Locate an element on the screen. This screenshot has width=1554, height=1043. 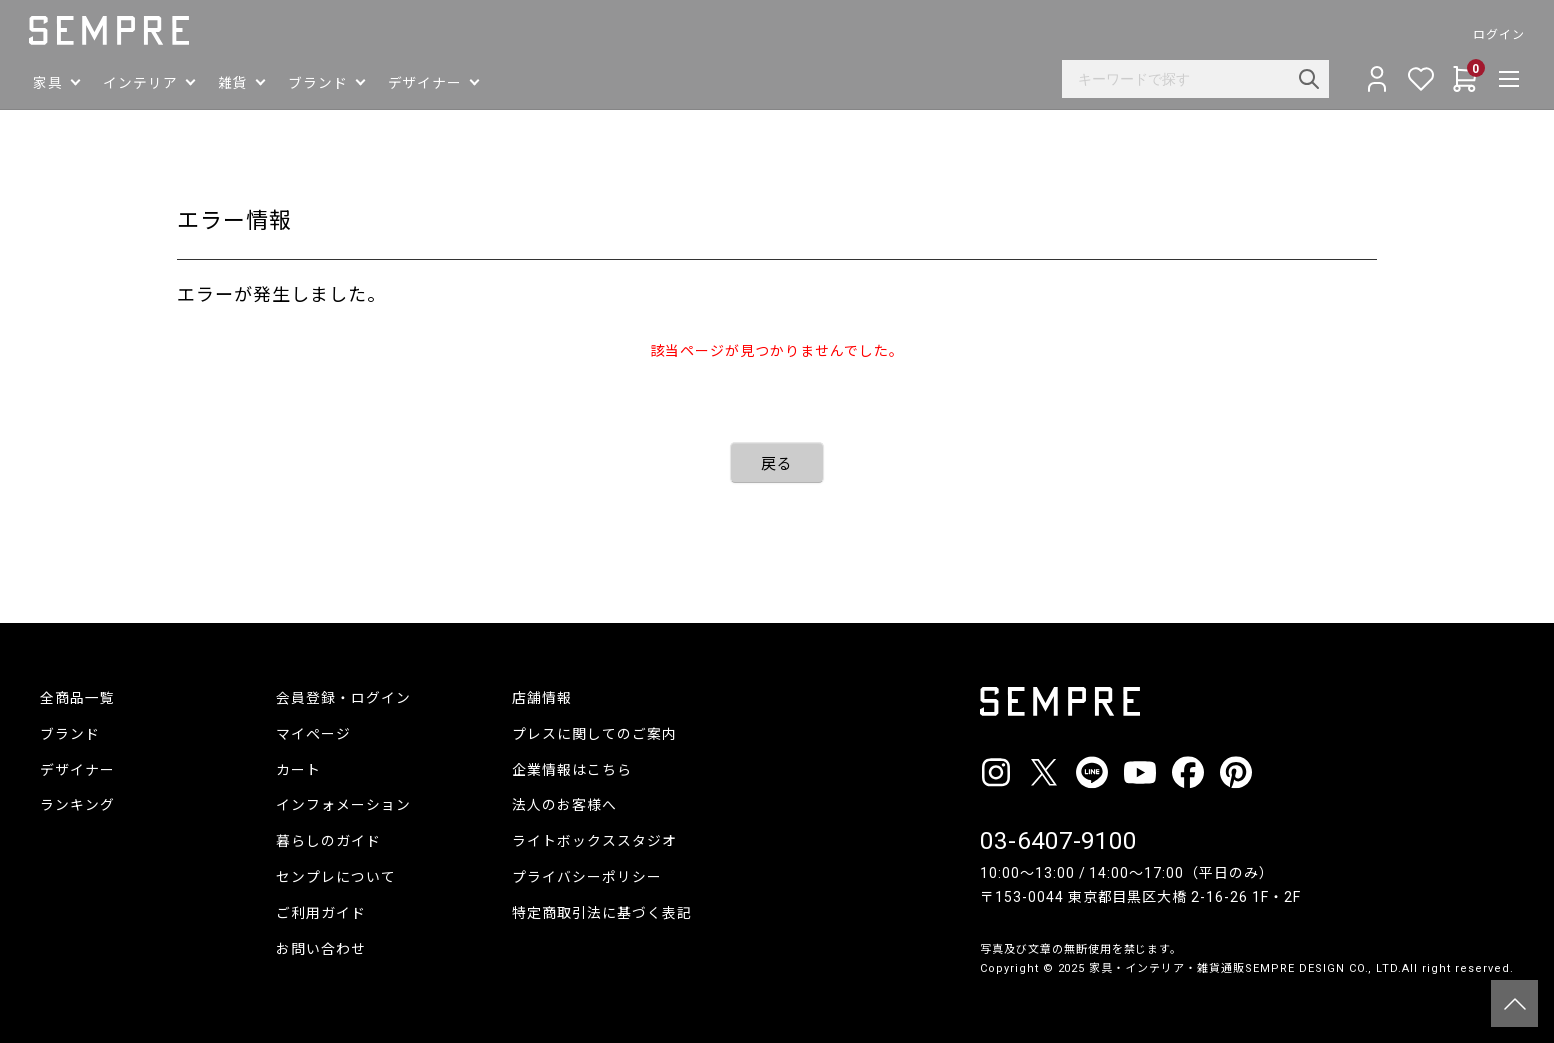
ライトボックススタジオ is located at coordinates (594, 841).